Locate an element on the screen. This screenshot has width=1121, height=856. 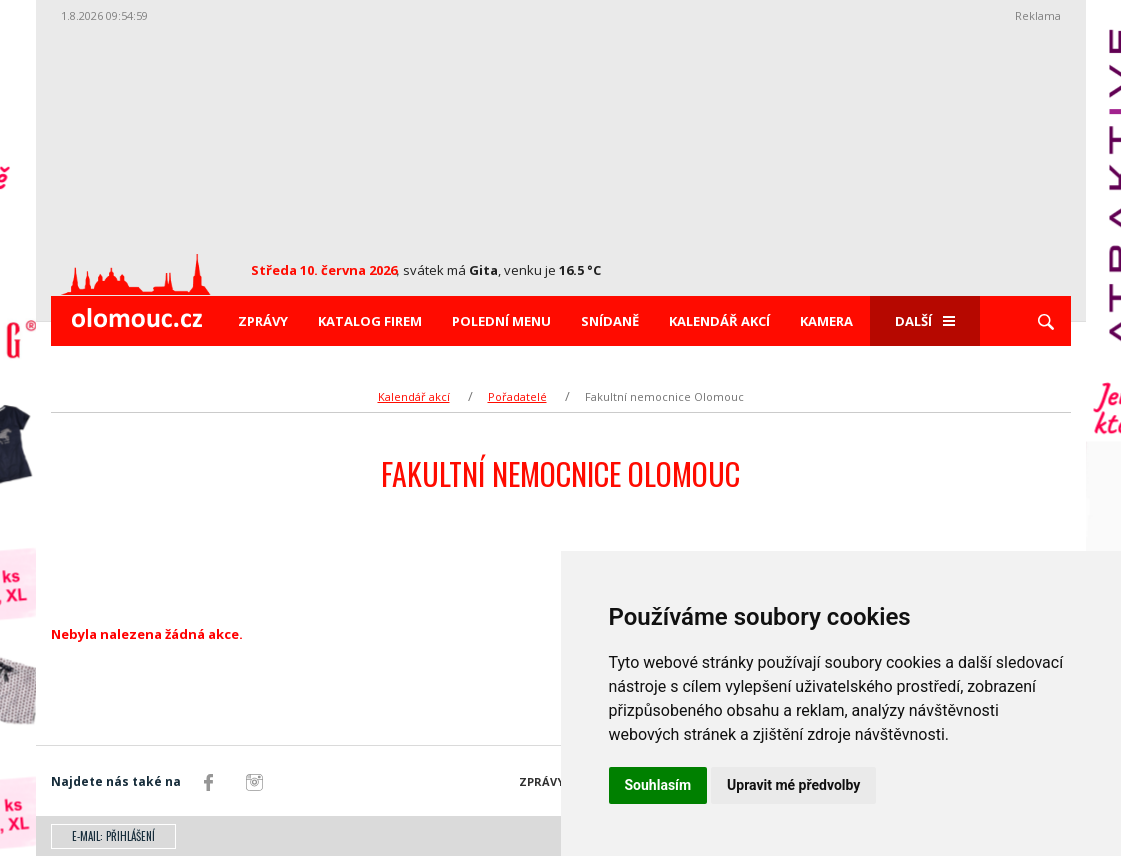
Snídaně is located at coordinates (610, 321).